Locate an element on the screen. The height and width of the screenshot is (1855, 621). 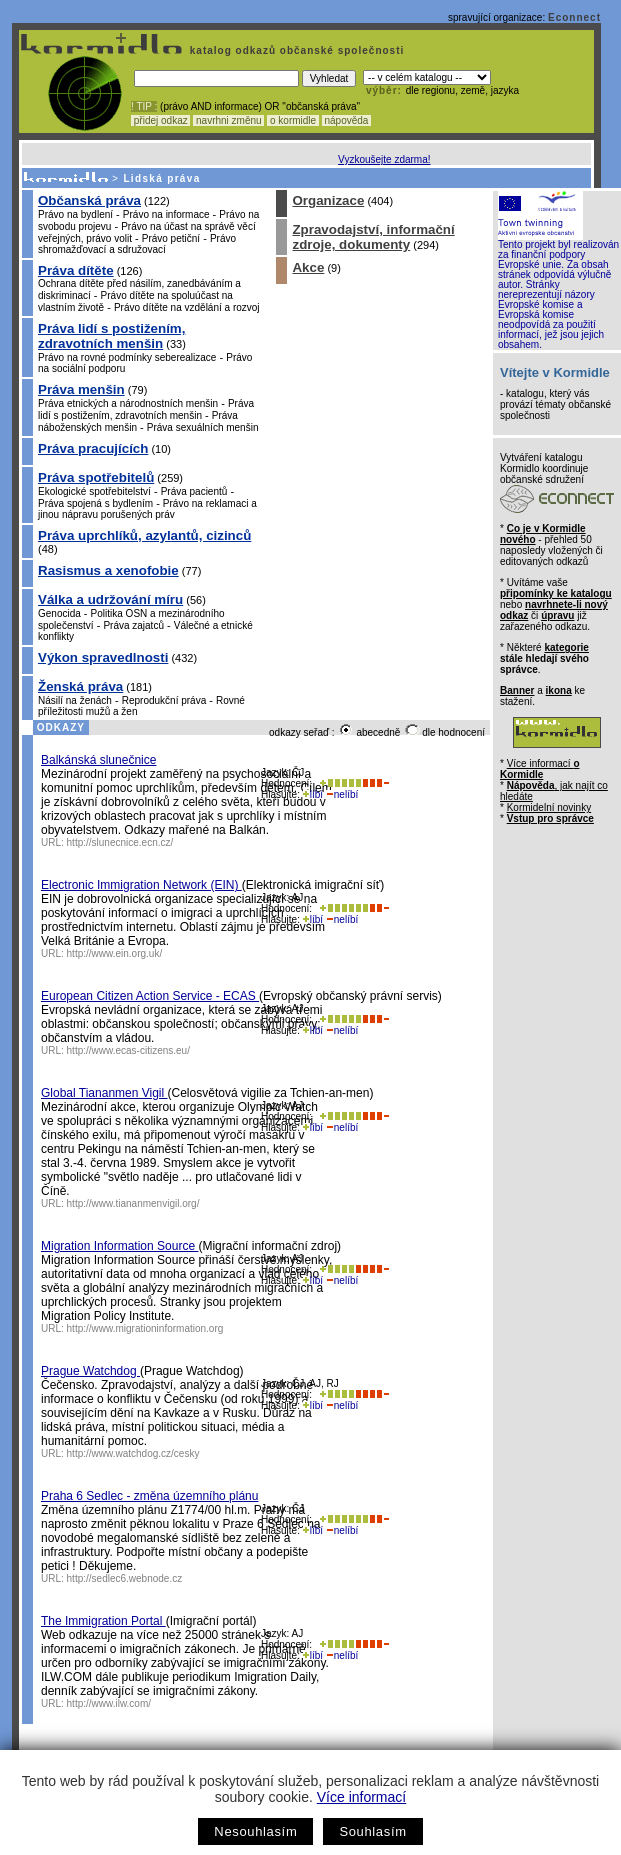
Genocida is located at coordinates (59, 613).